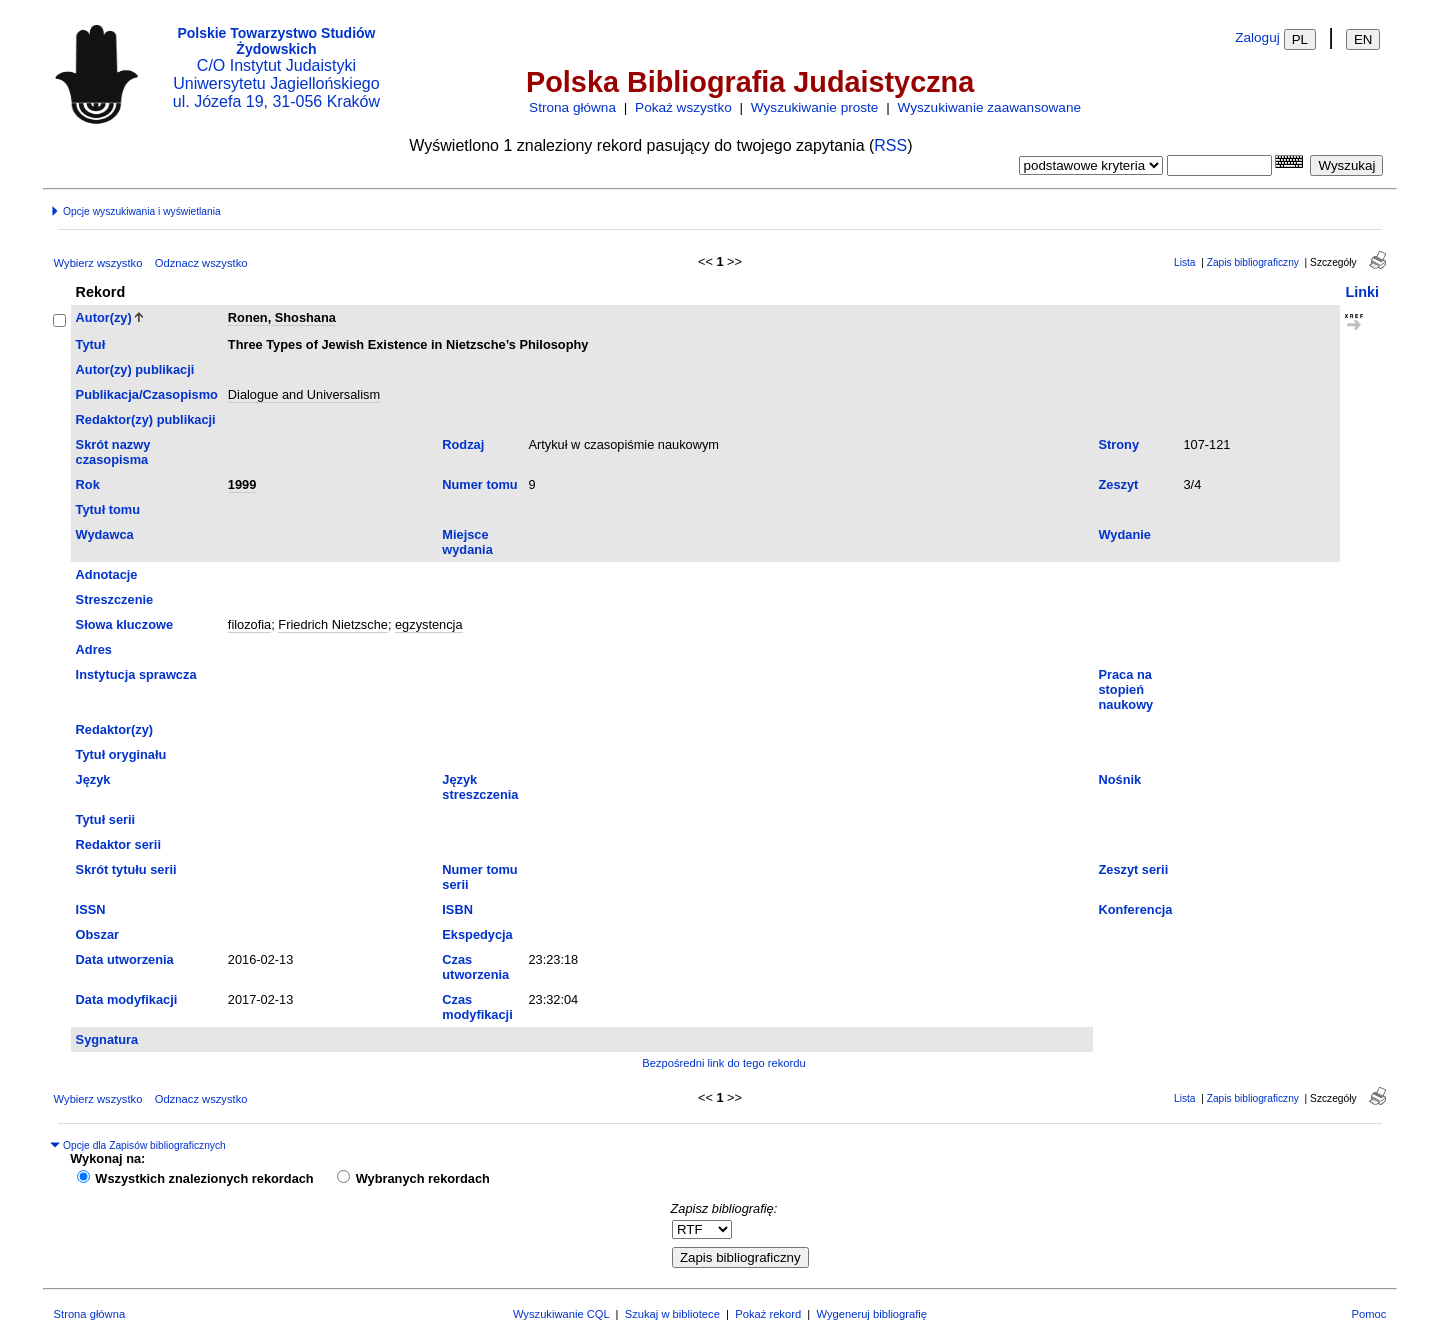 The image size is (1440, 1338). I want to click on Wybierz wszystko, so click(98, 263).